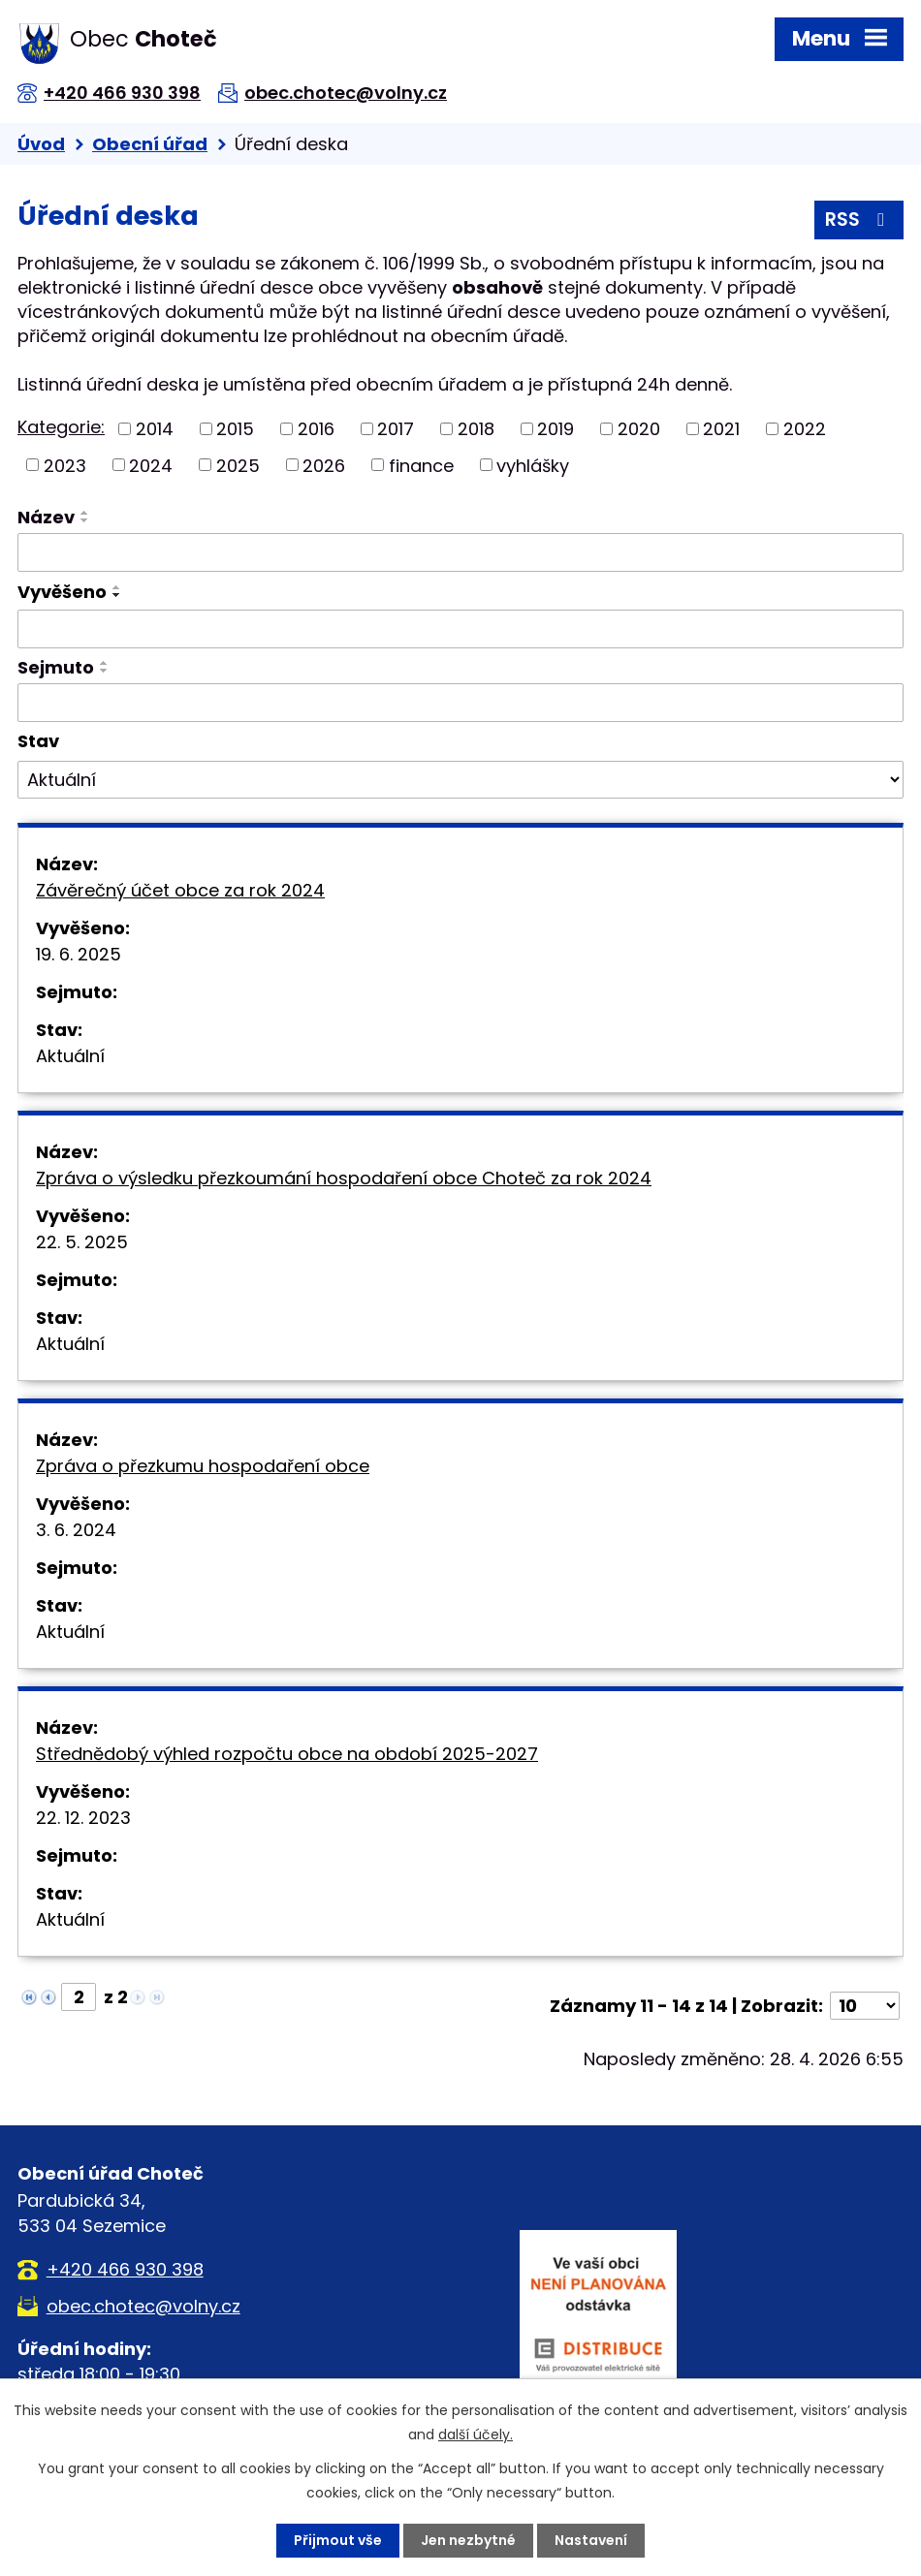 Image resolution: width=921 pixels, height=2576 pixels. What do you see at coordinates (85, 513) in the screenshot?
I see `[Seřadit podle Název vzestupně]` at bounding box center [85, 513].